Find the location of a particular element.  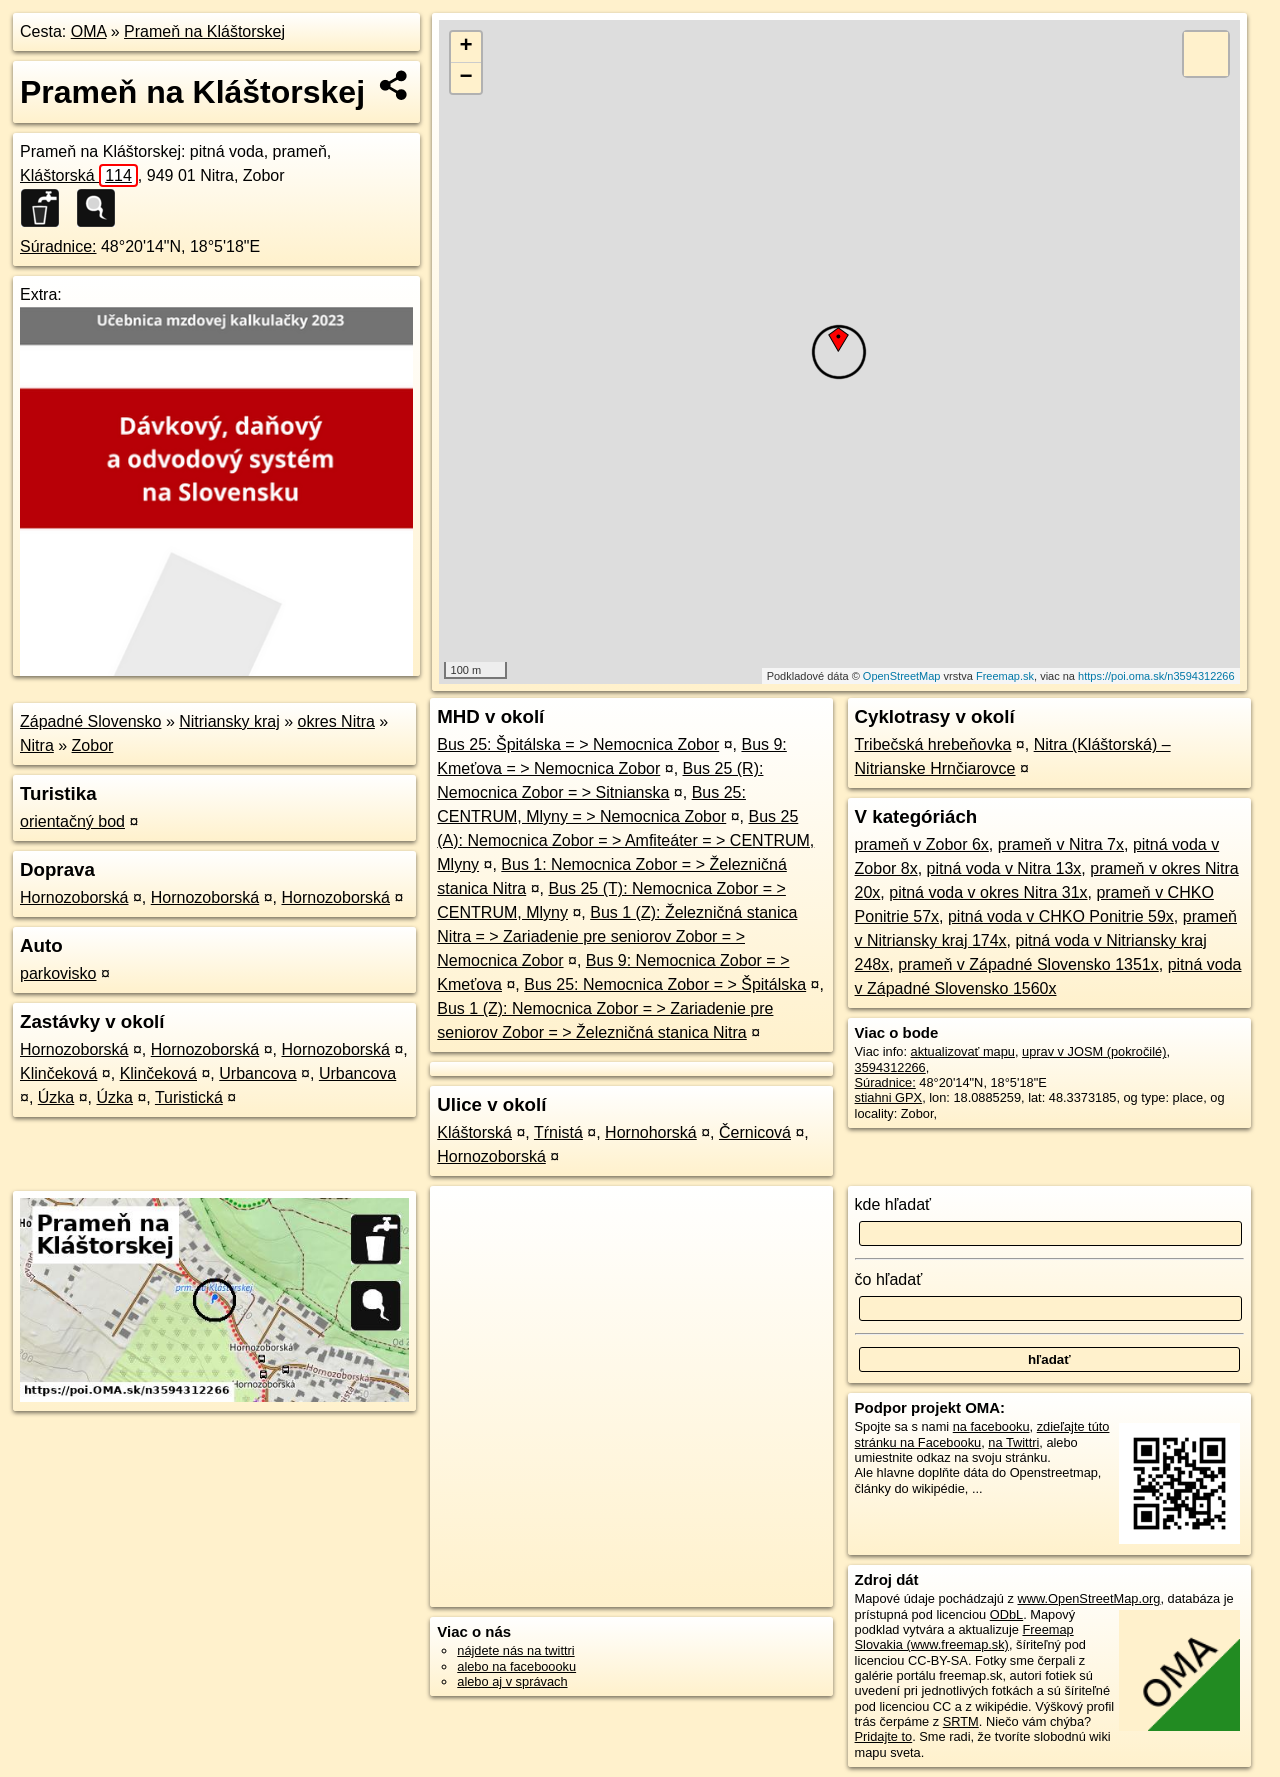

Prameň na Kláštorskej is located at coordinates (204, 31).